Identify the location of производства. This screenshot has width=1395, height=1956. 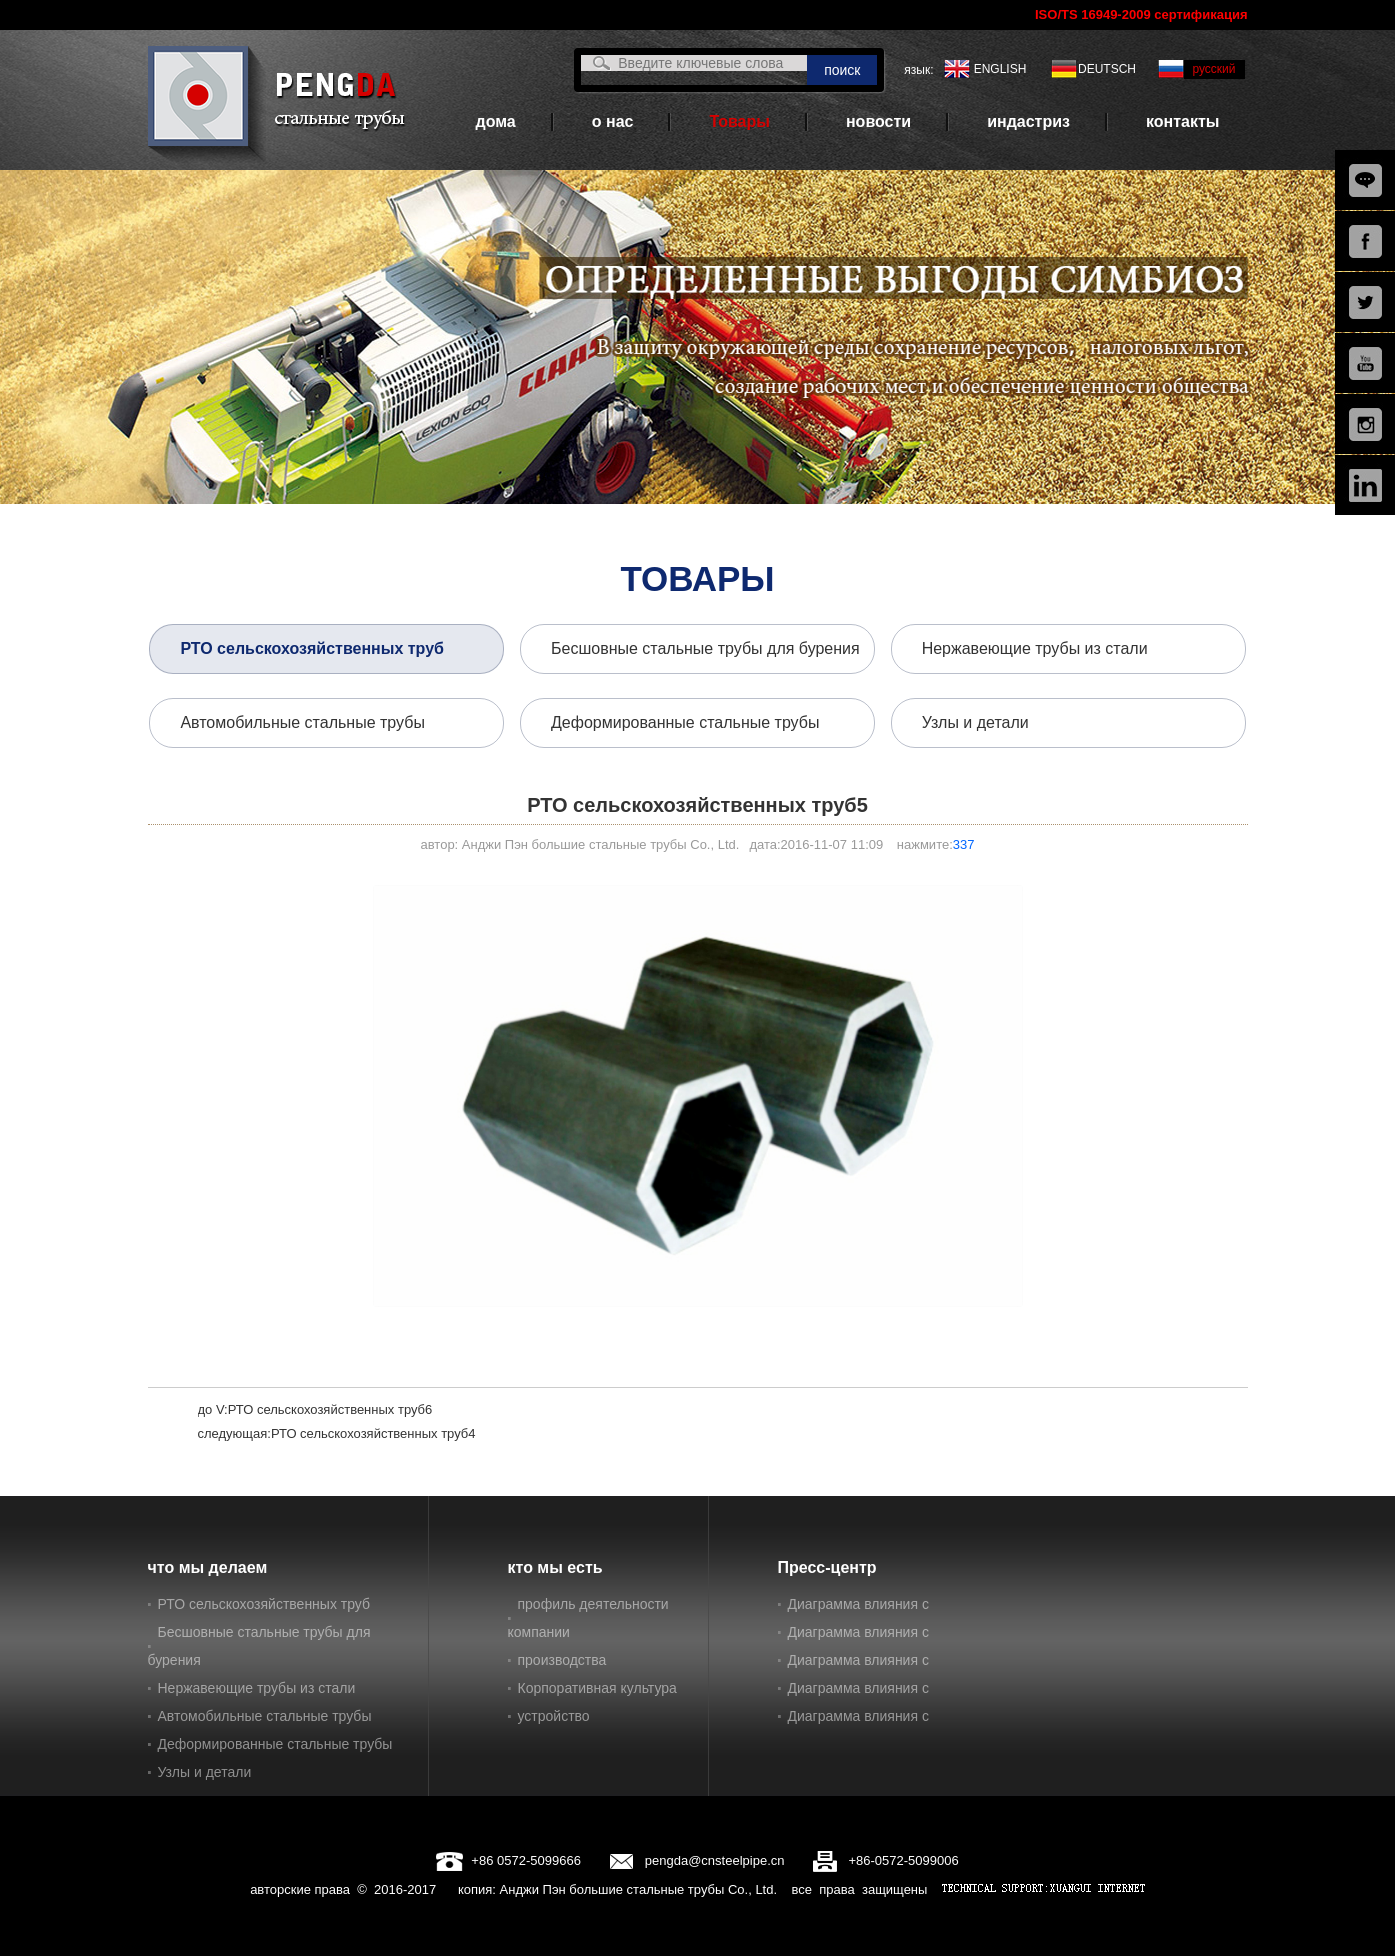
(562, 1660).